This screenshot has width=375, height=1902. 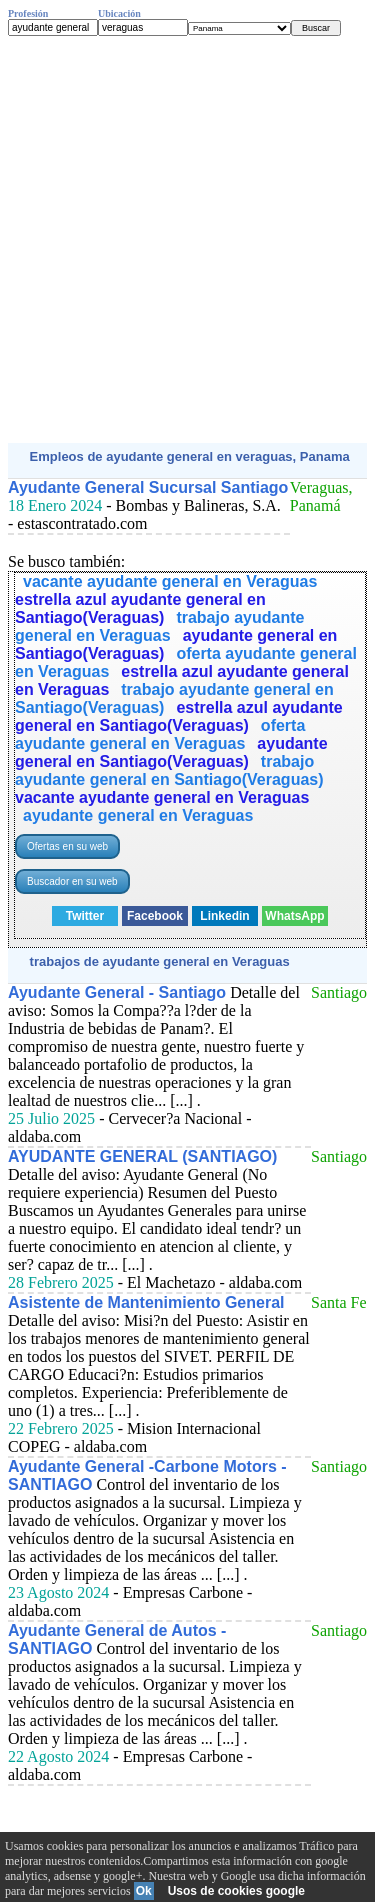 What do you see at coordinates (148, 487) in the screenshot?
I see `Ayudante General Sucursal Santiago` at bounding box center [148, 487].